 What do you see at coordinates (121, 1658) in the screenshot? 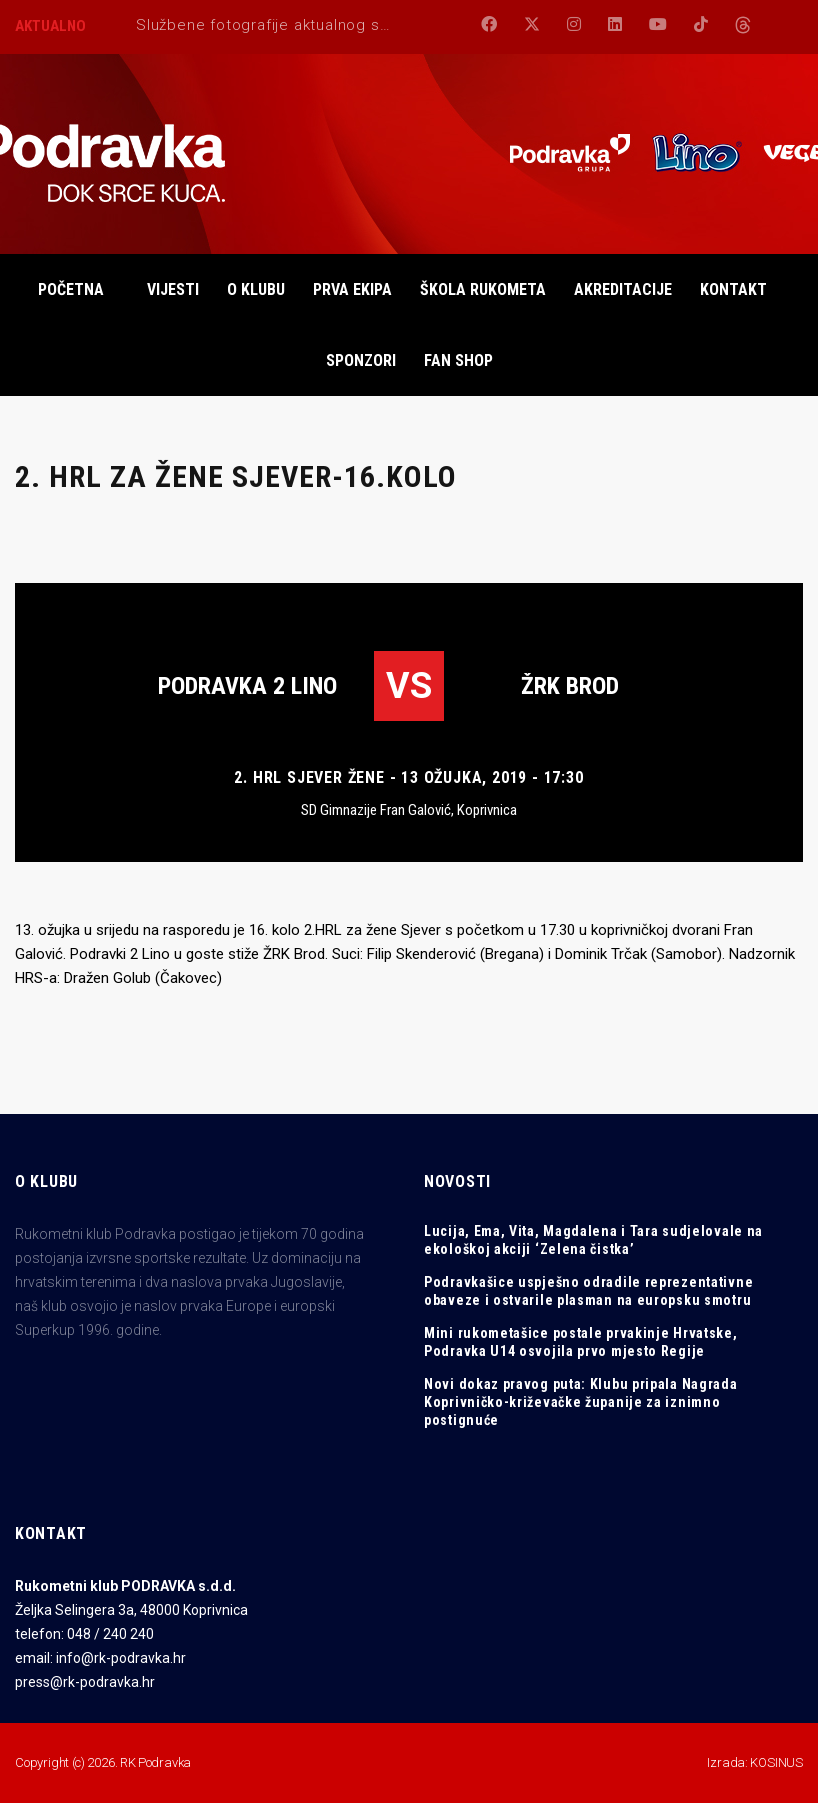
I see `info@rk-podravka.hr` at bounding box center [121, 1658].